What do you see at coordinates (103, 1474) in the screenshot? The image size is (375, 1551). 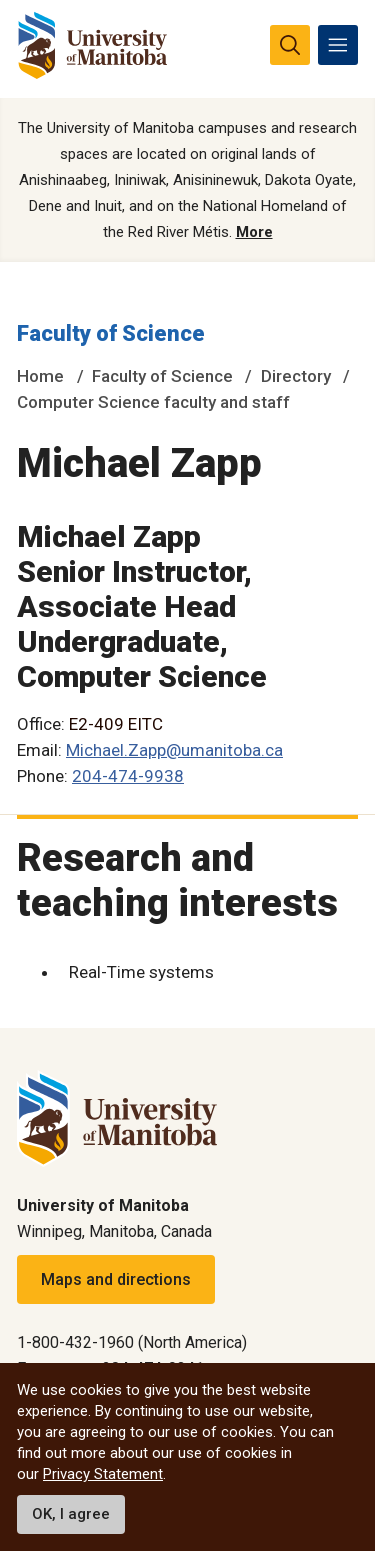 I see `Privacy Statement` at bounding box center [103, 1474].